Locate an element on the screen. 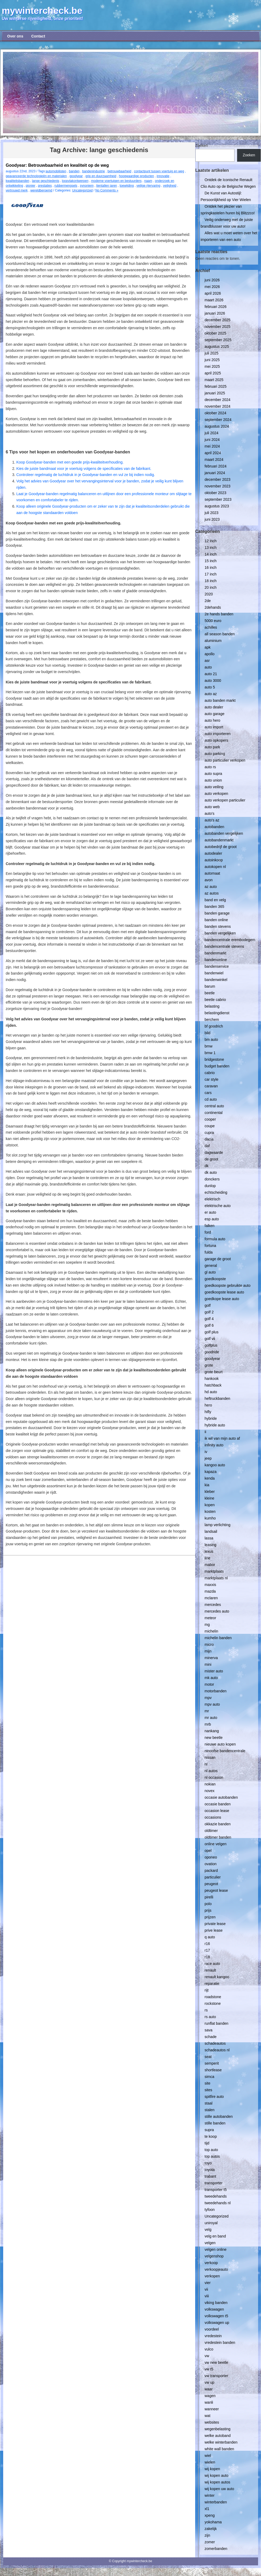  mclaren is located at coordinates (211, 1598).